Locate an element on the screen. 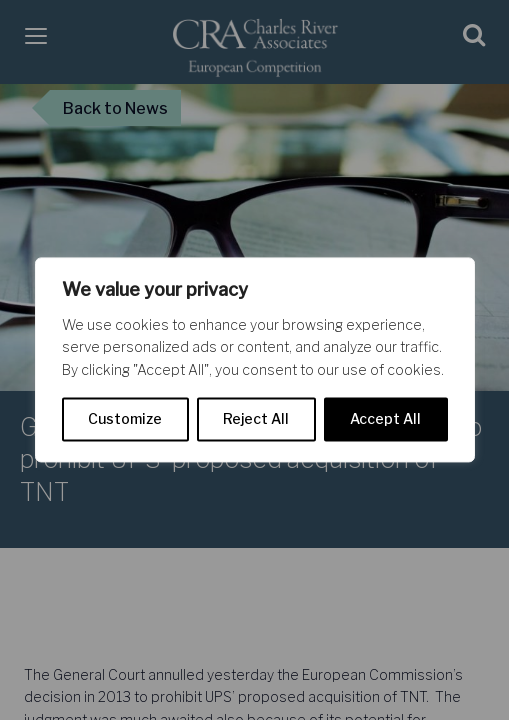  Customize is located at coordinates (125, 419).